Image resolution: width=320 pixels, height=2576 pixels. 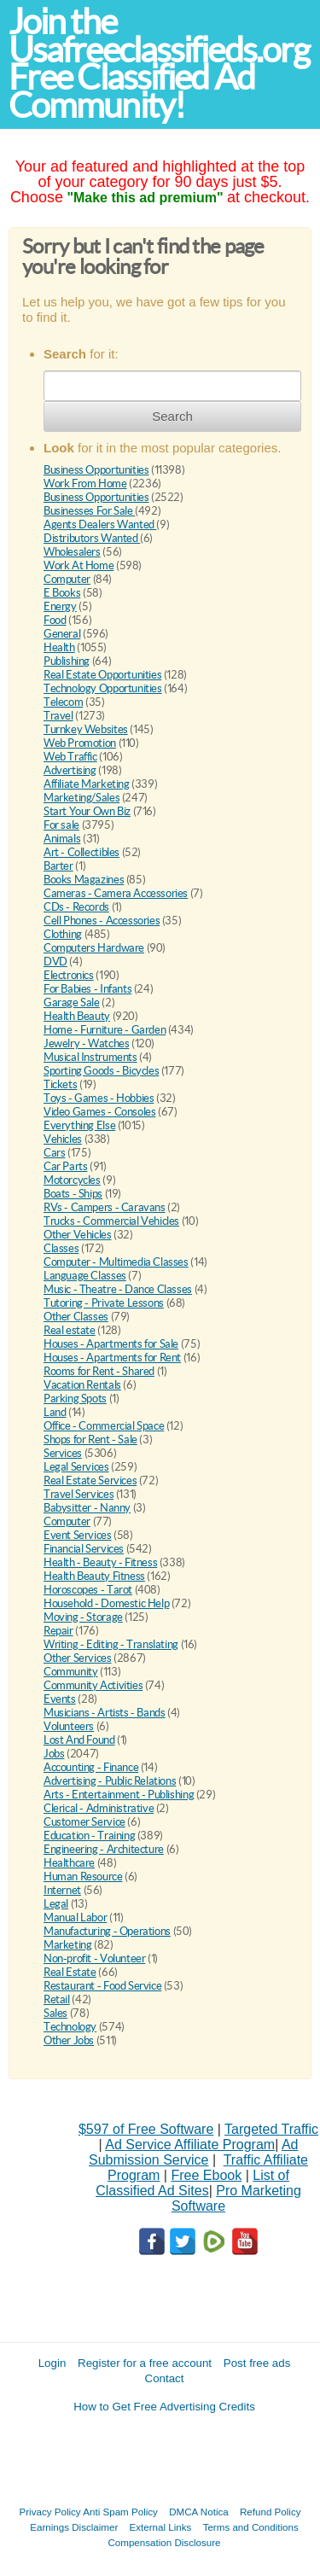 I want to click on Advertising, so click(x=70, y=770).